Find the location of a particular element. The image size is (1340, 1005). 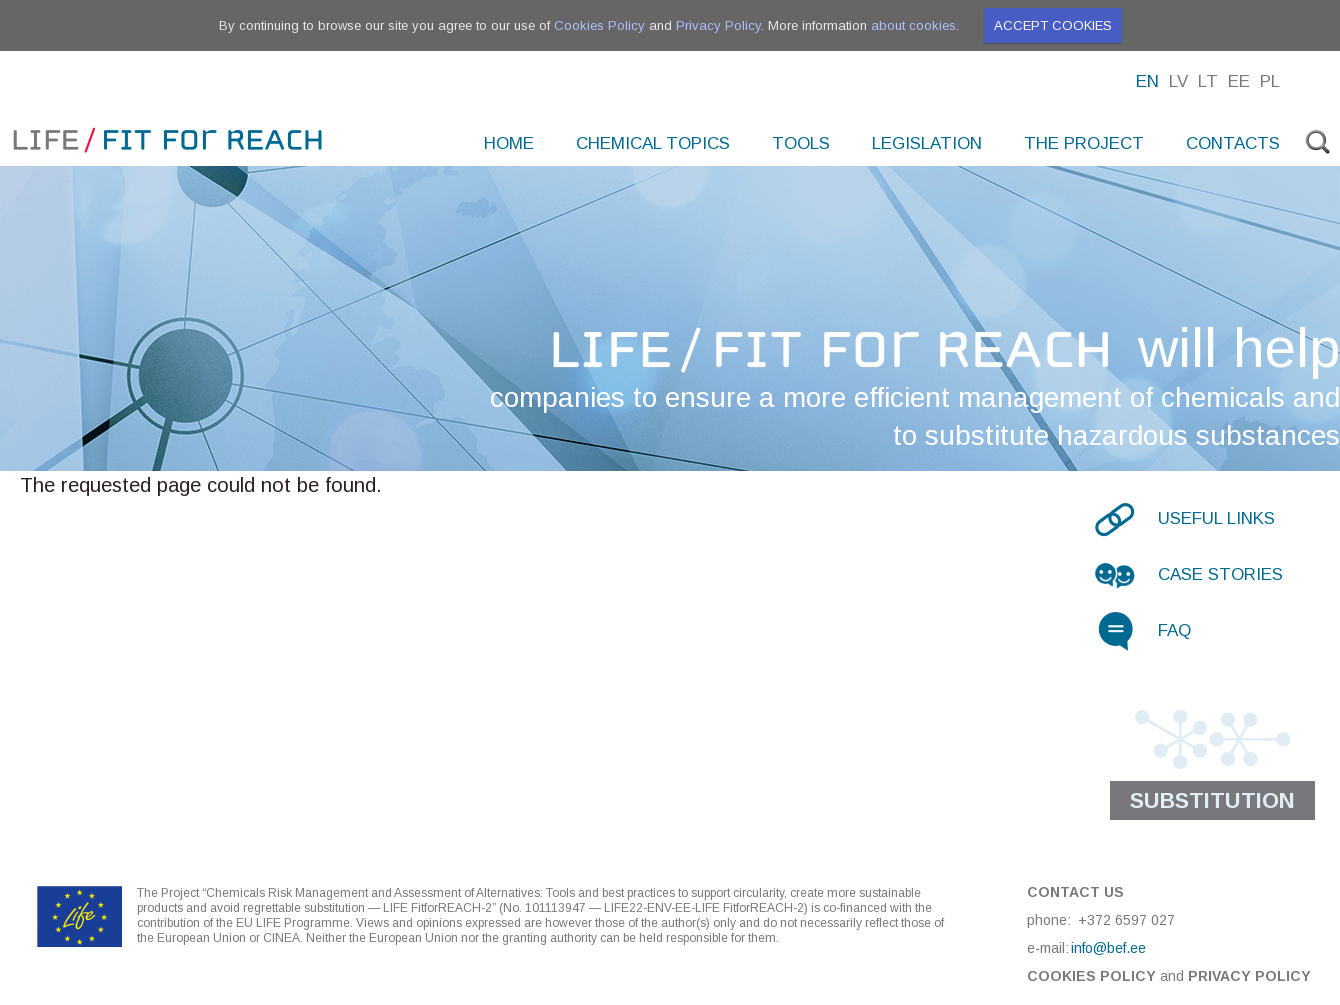

Privacy Policy is located at coordinates (718, 25).